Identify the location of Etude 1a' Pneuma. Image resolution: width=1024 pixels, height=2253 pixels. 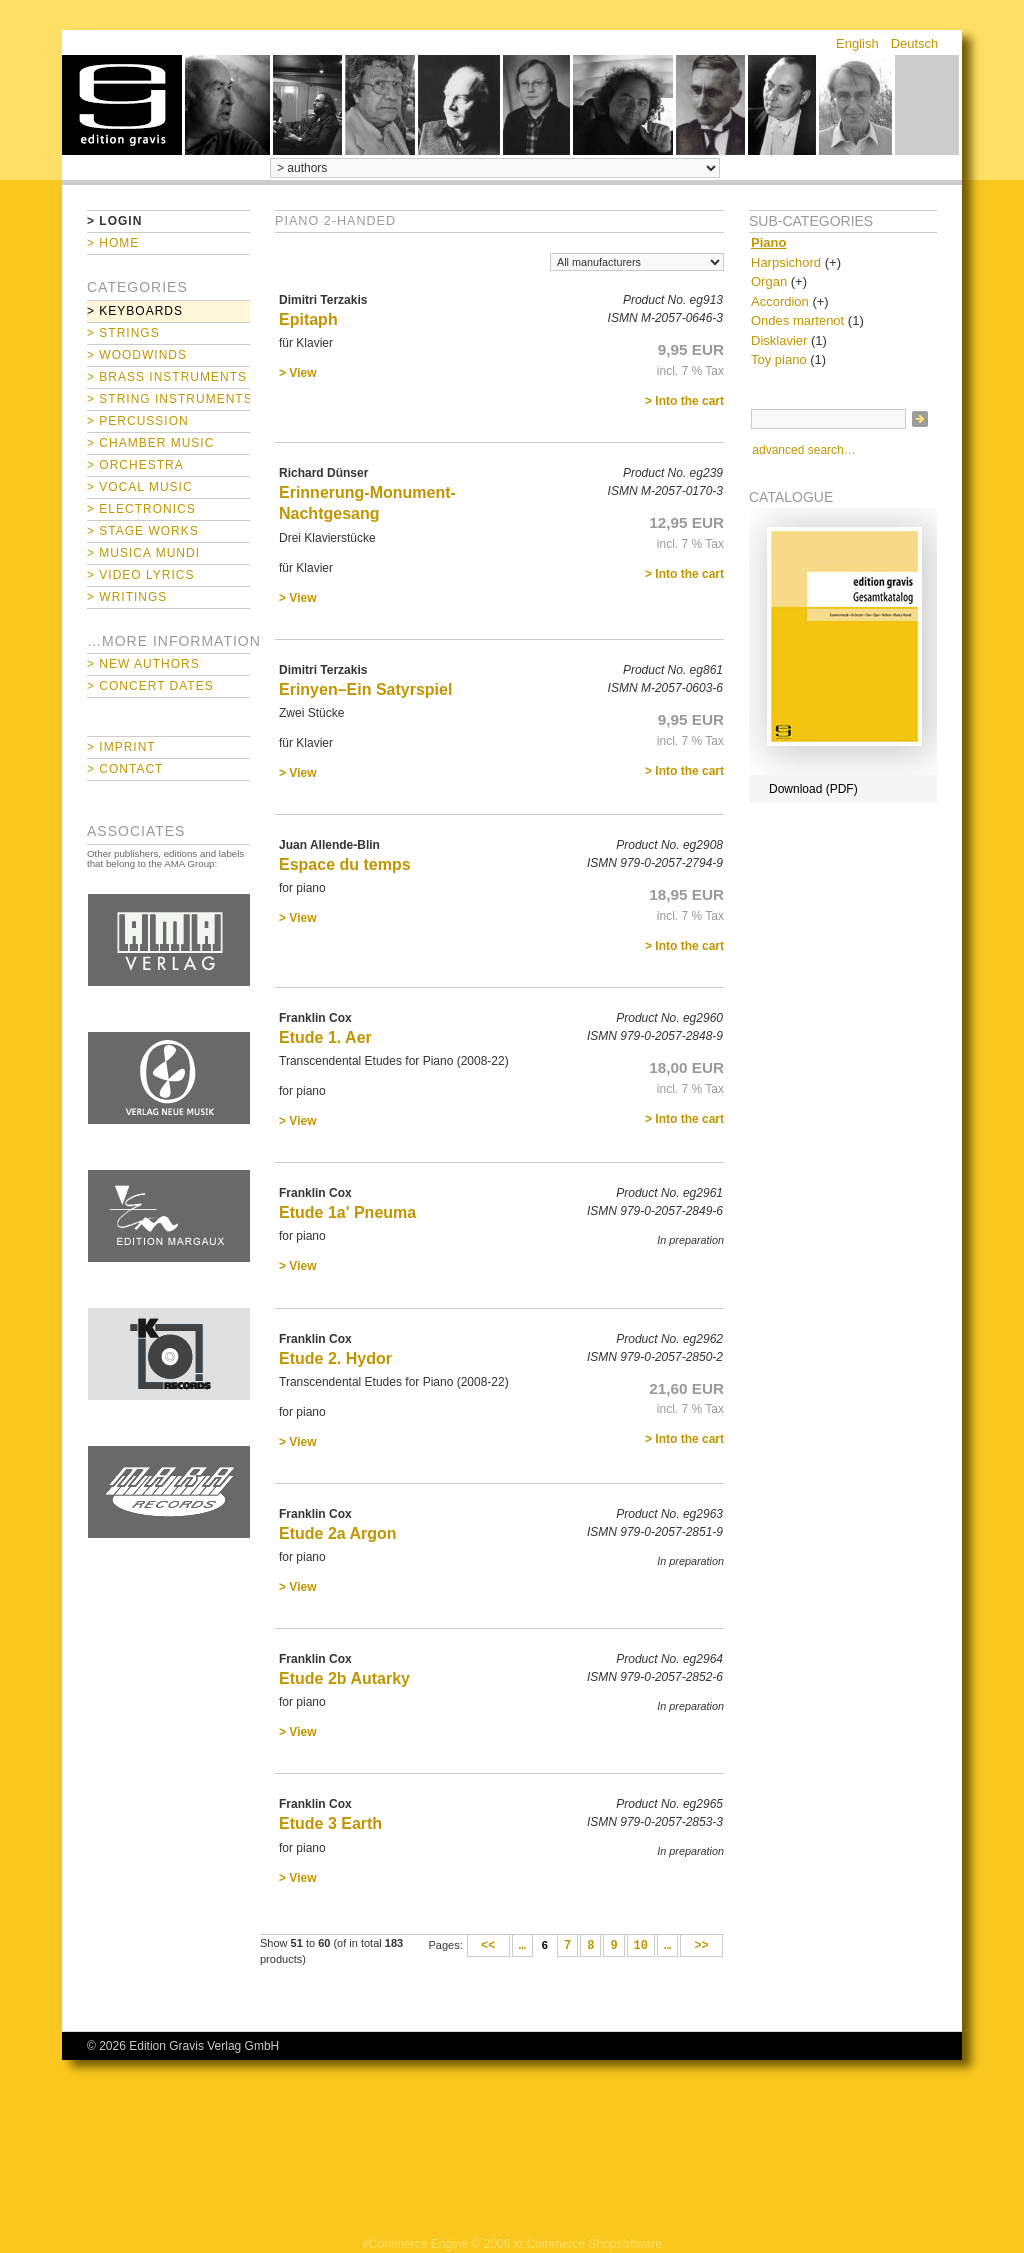
(347, 1212).